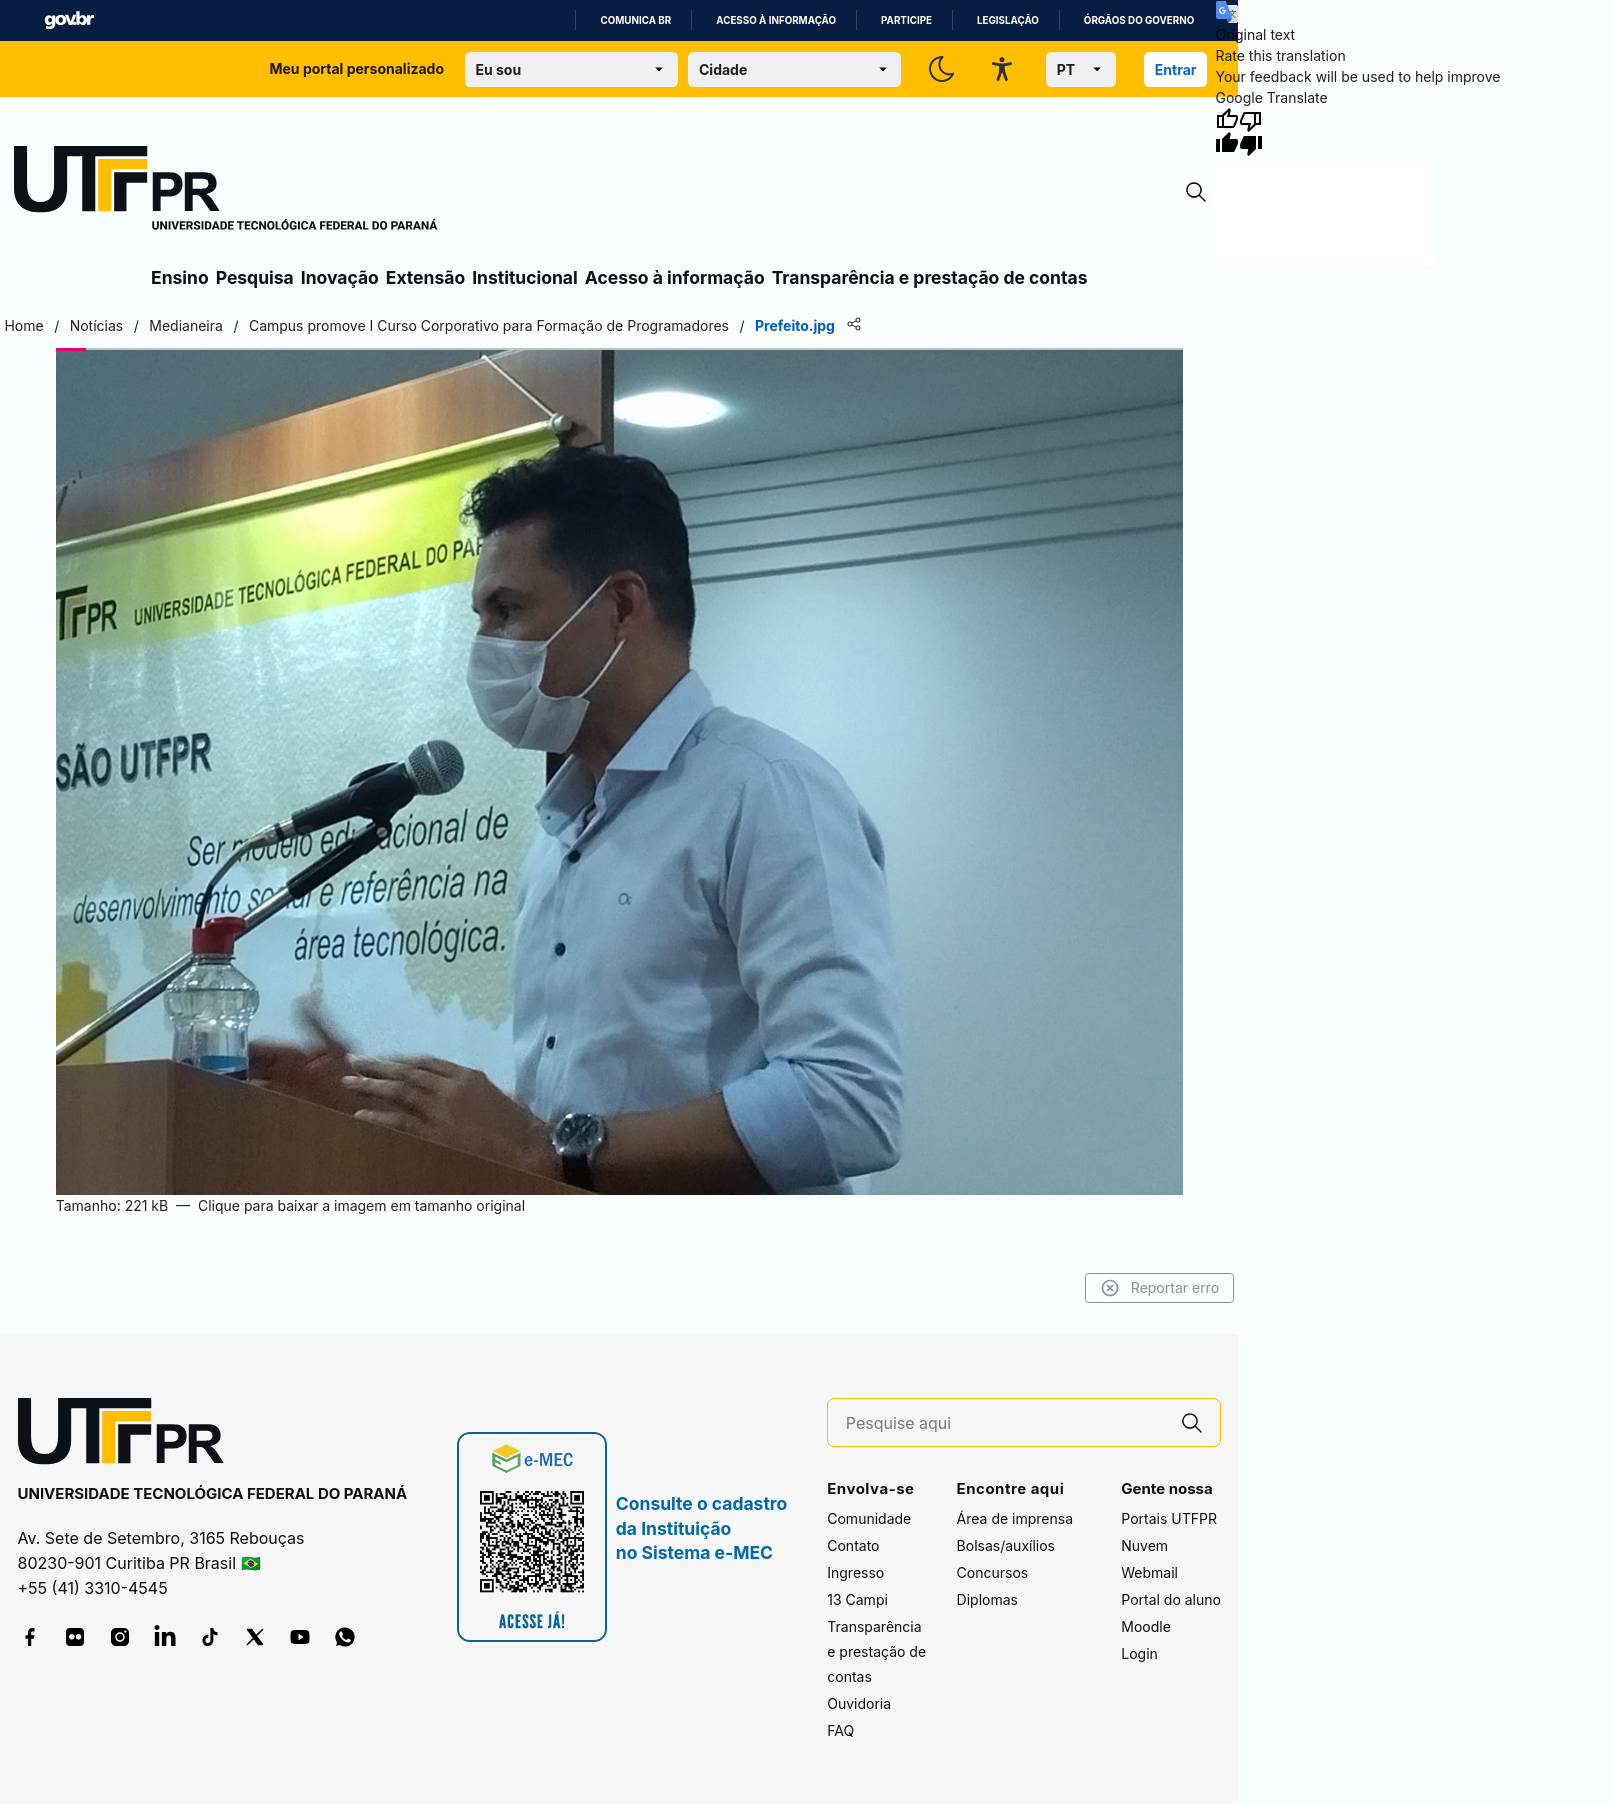 The width and height of the screenshot is (1611, 1804). What do you see at coordinates (776, 20) in the screenshot?
I see `Acesso à informação` at bounding box center [776, 20].